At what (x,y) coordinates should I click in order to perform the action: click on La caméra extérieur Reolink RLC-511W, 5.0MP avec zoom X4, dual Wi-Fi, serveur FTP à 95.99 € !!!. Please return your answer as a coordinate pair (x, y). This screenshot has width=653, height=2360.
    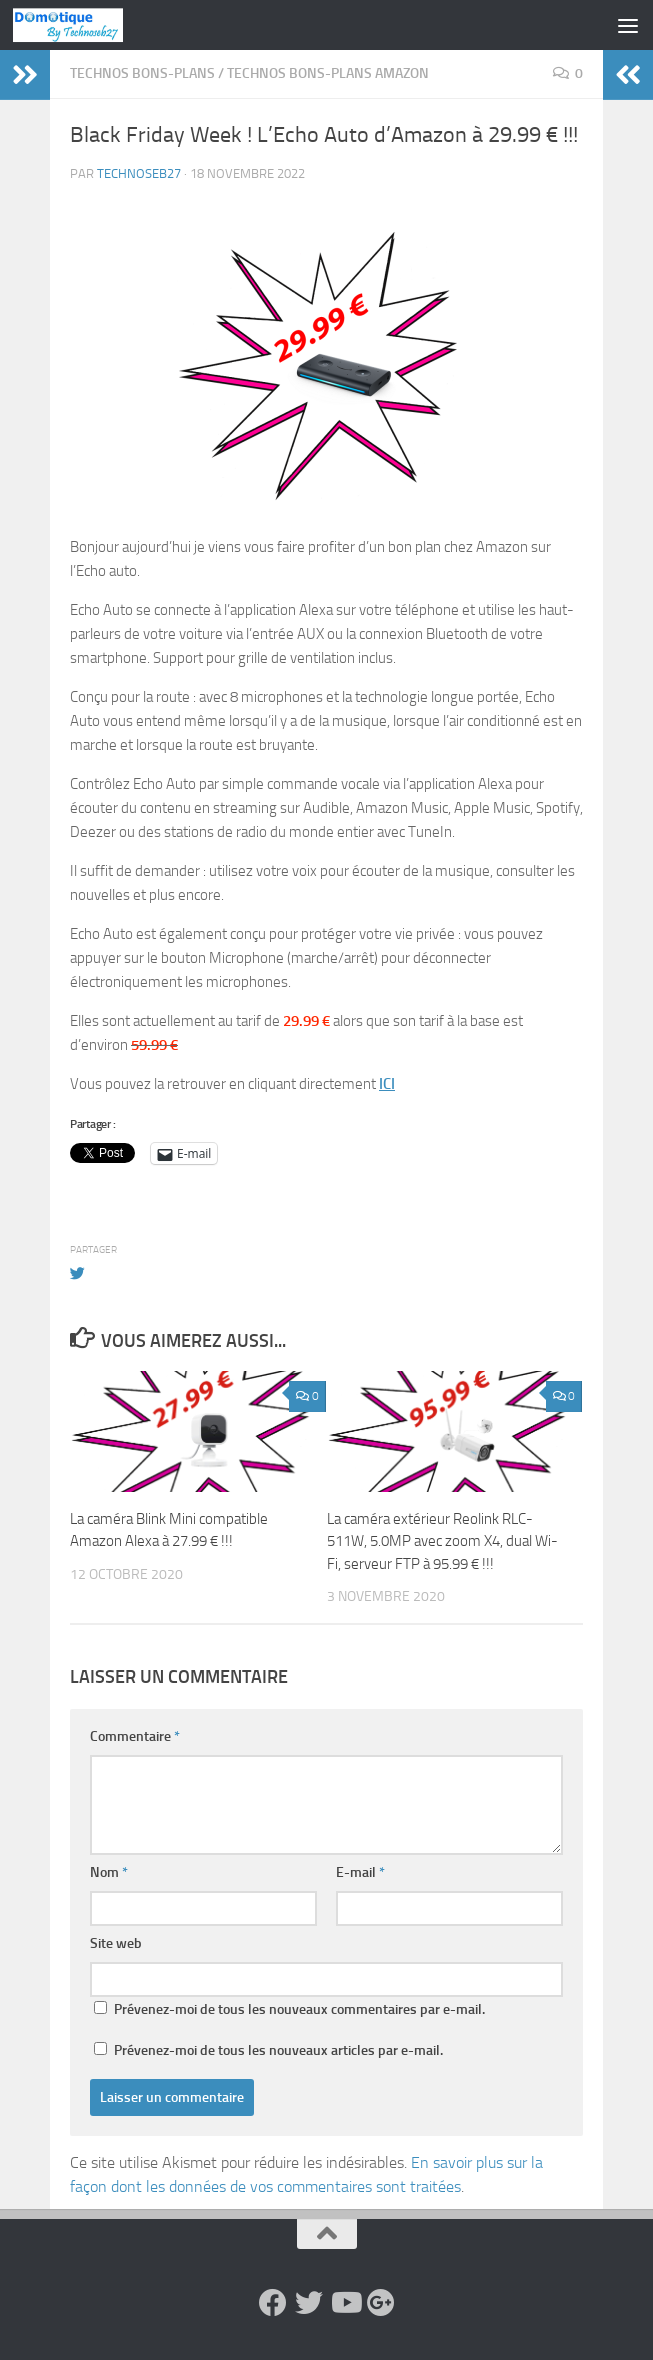
    Looking at the image, I should click on (442, 1541).